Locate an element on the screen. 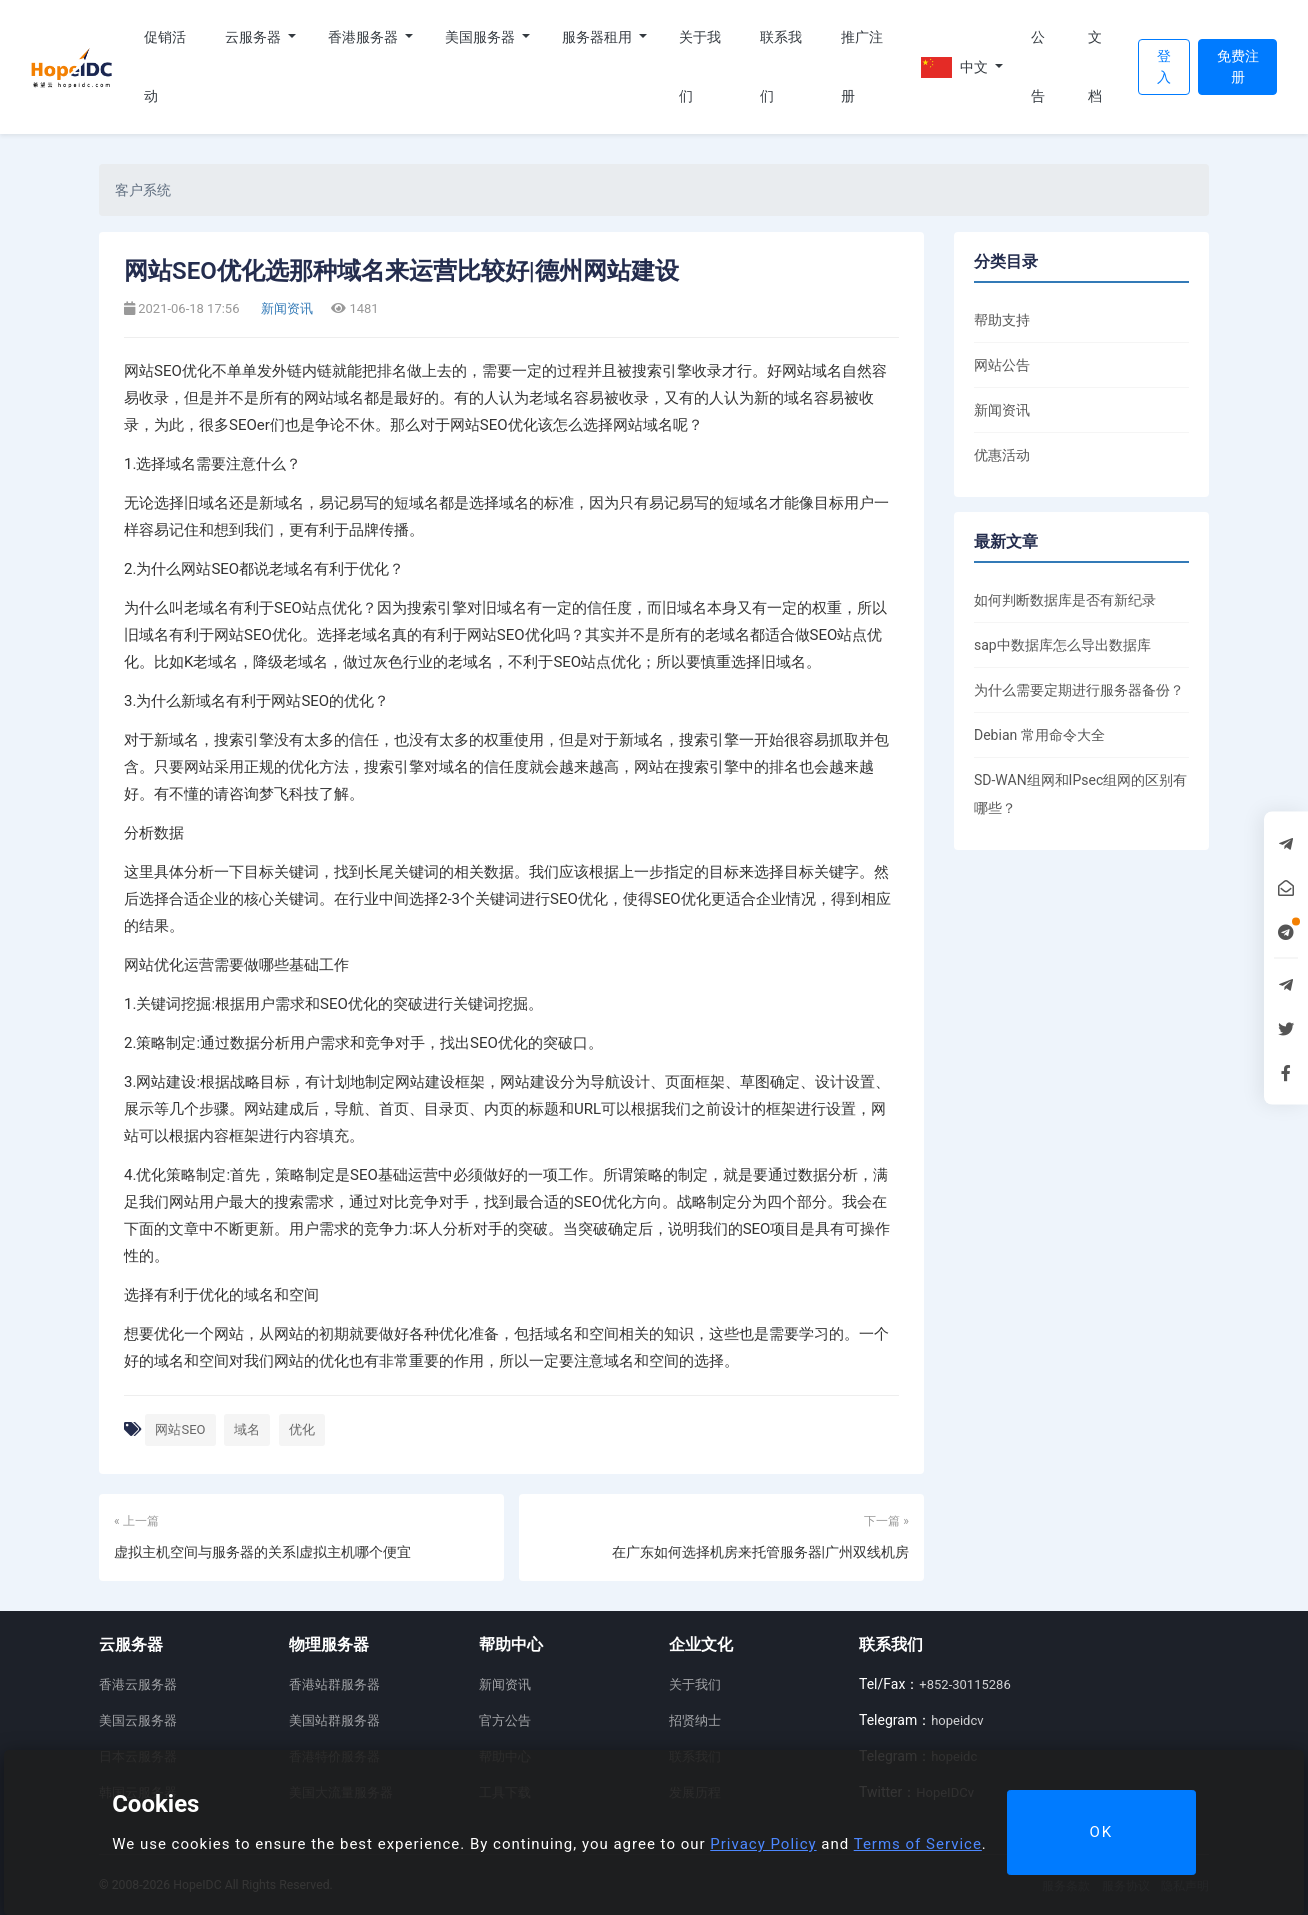 Image resolution: width=1308 pixels, height=1915 pixels. Privacy Policy is located at coordinates (763, 1844).